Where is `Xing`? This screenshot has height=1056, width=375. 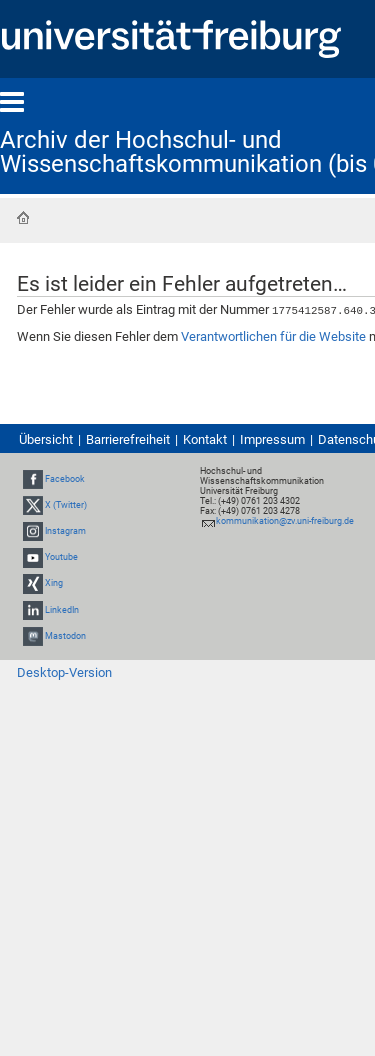 Xing is located at coordinates (54, 583).